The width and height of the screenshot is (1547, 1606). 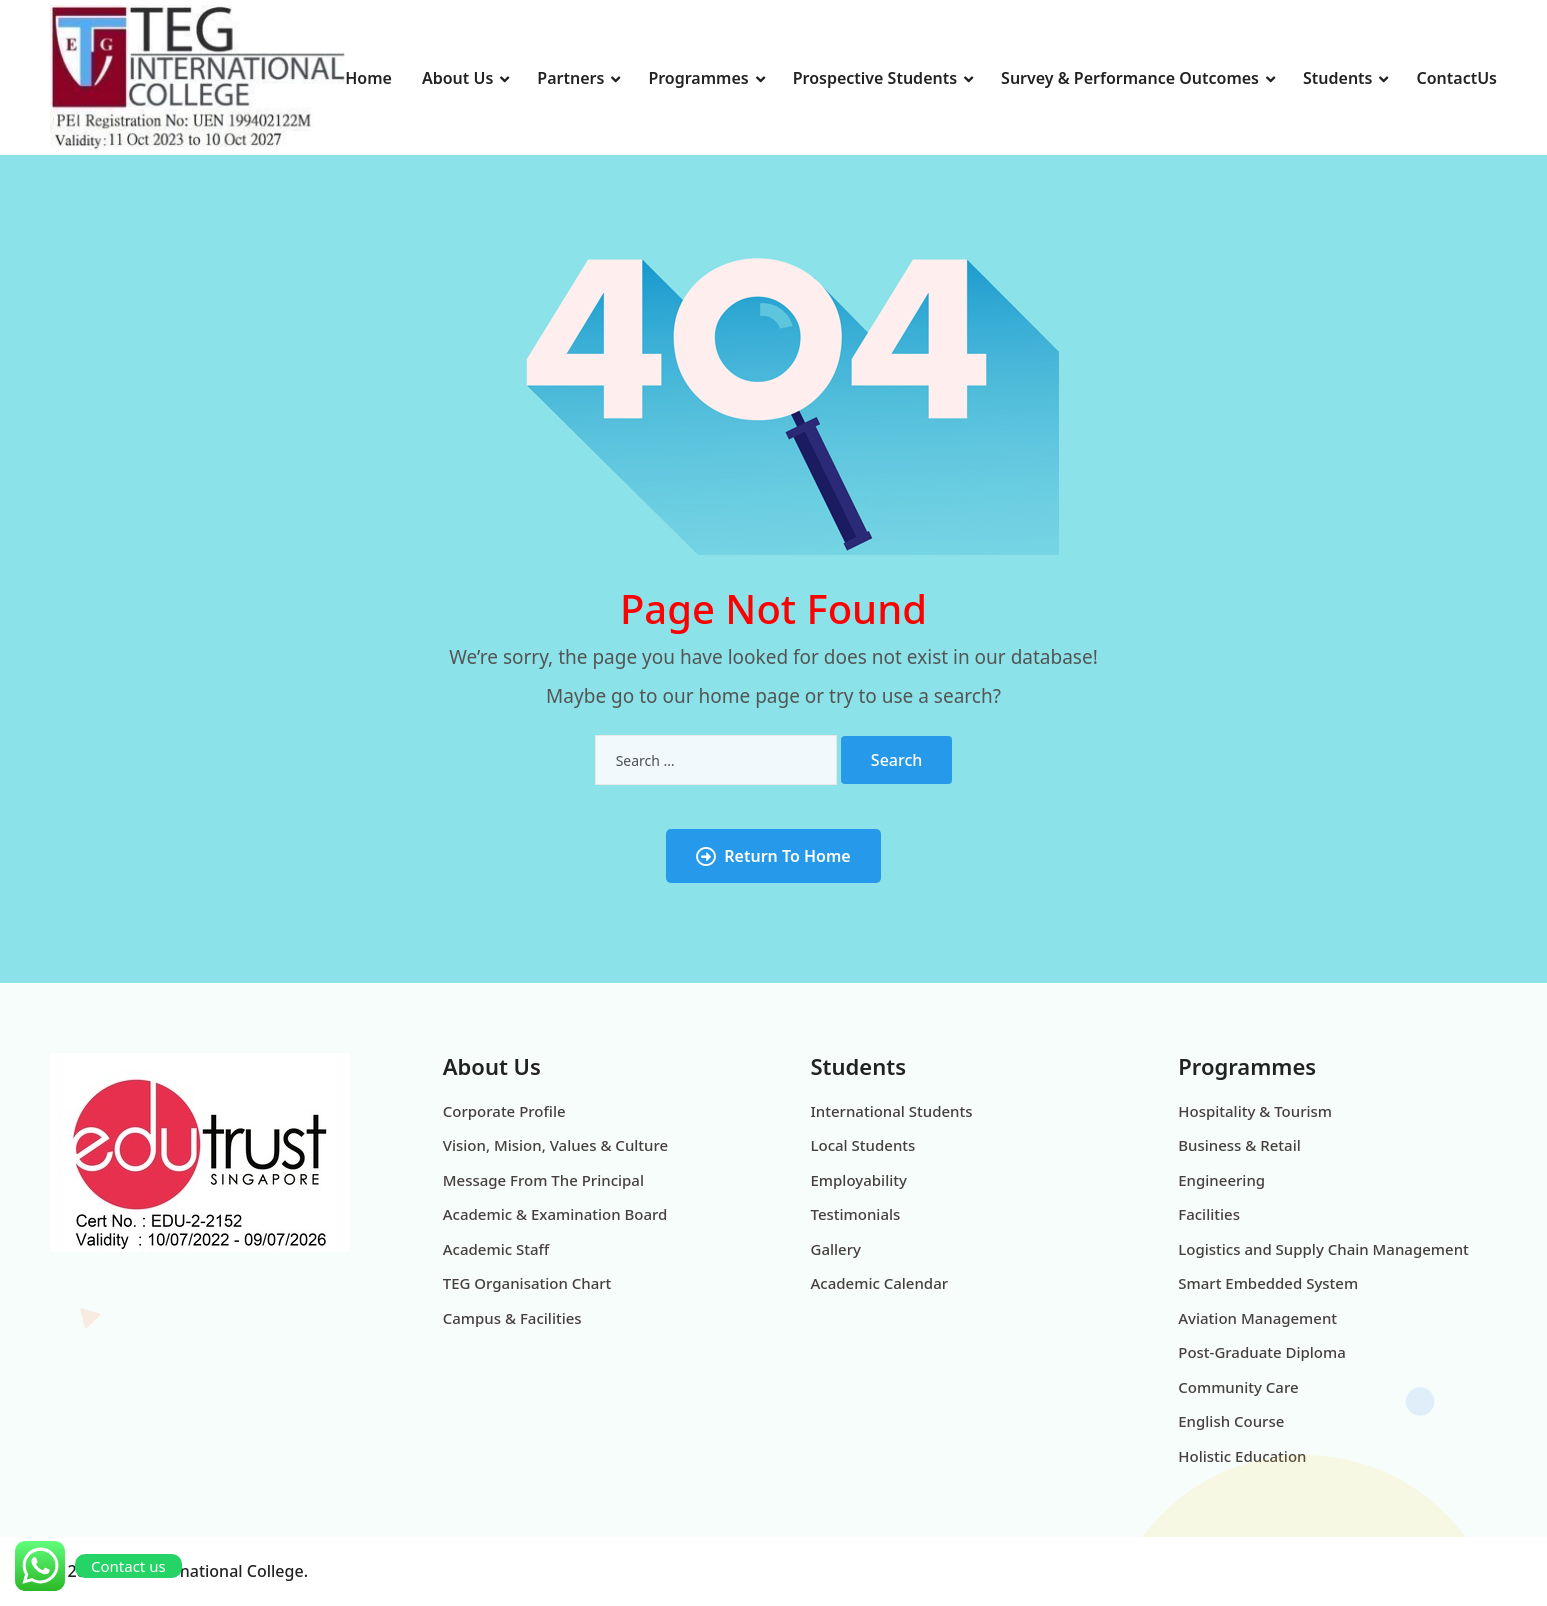 I want to click on Academic Calendar, so click(x=880, y=1283).